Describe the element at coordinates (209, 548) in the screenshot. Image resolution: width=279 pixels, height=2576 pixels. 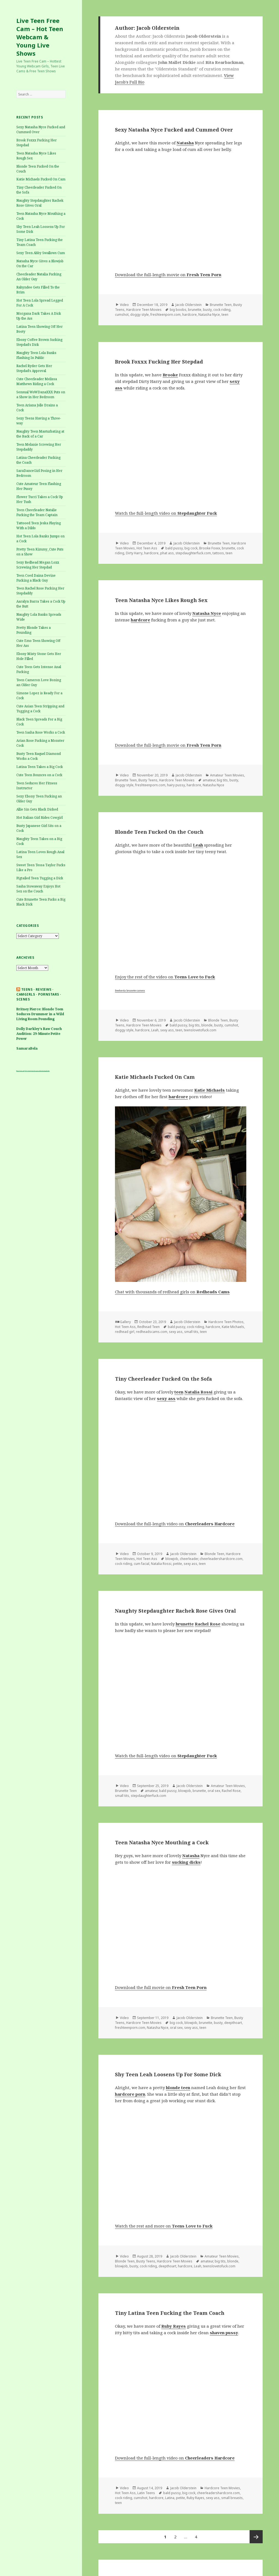
I see `Brooke Foxxx` at that location.